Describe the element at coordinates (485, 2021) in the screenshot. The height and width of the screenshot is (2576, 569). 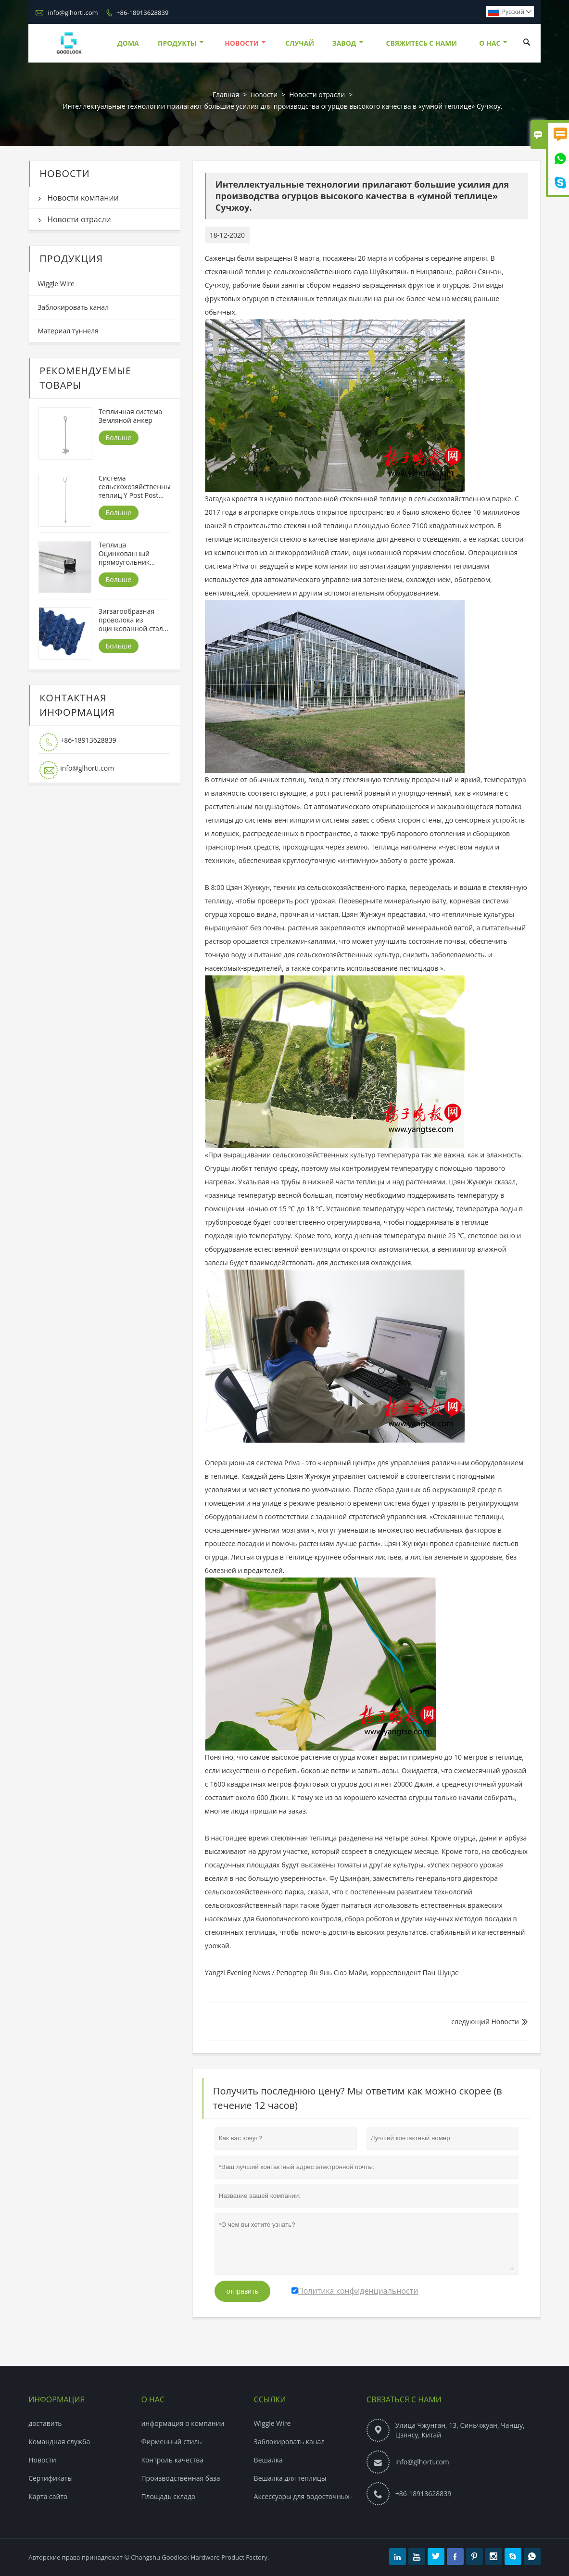
I see `следующий Hовости` at that location.